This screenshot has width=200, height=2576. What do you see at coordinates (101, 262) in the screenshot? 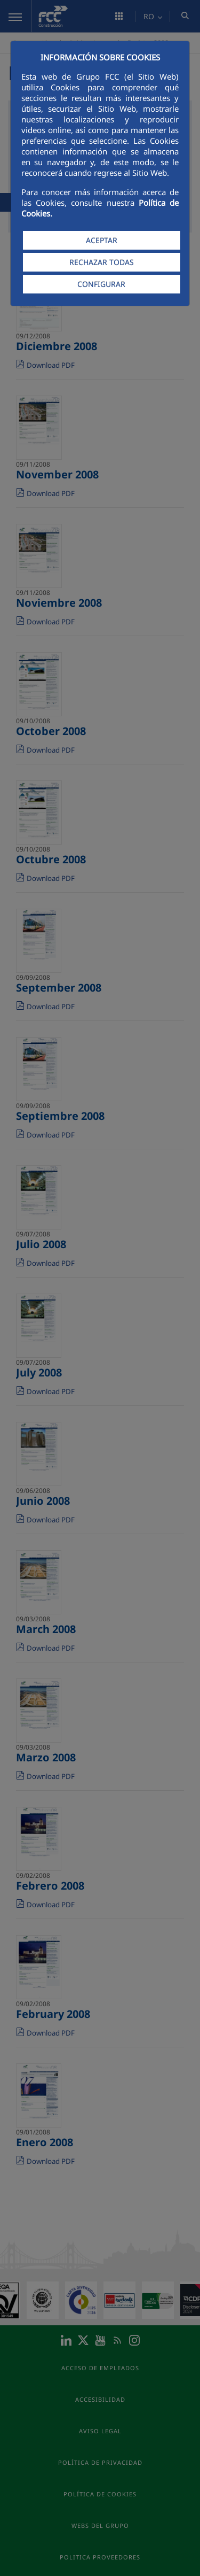
I see `RECHAZAR TODAS` at bounding box center [101, 262].